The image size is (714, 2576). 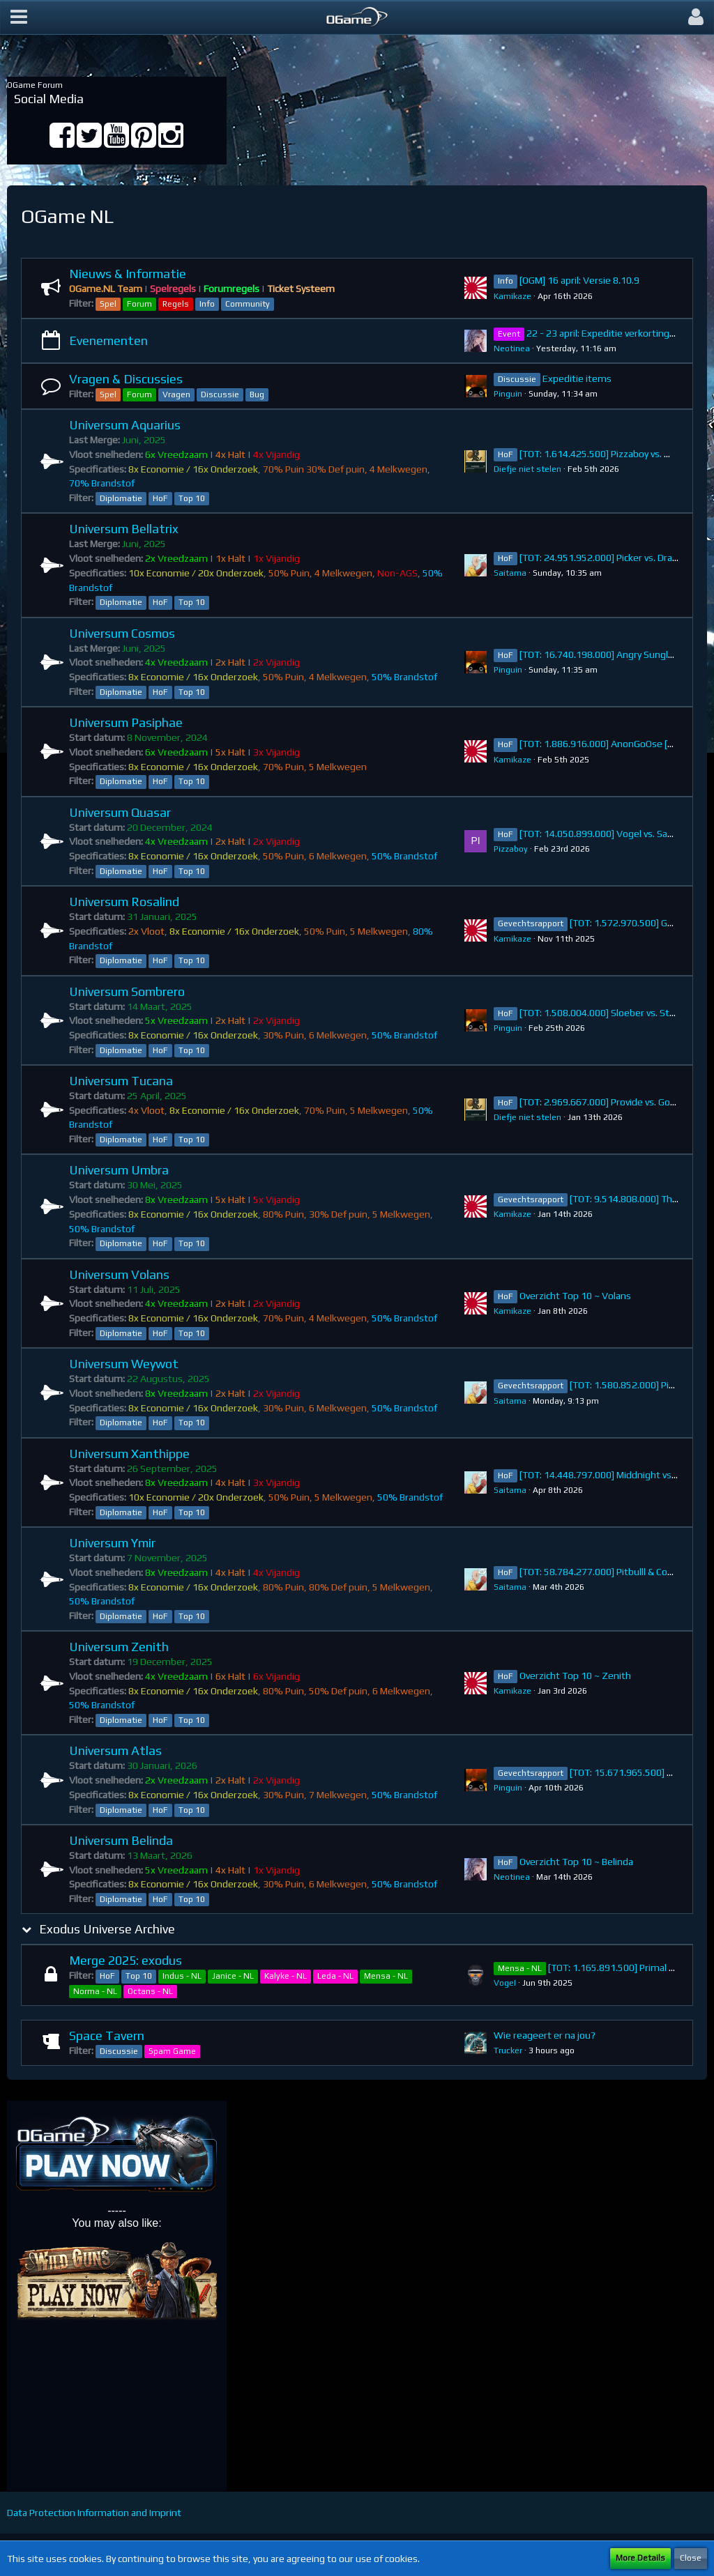 I want to click on Universum Cosmos, so click(x=122, y=633).